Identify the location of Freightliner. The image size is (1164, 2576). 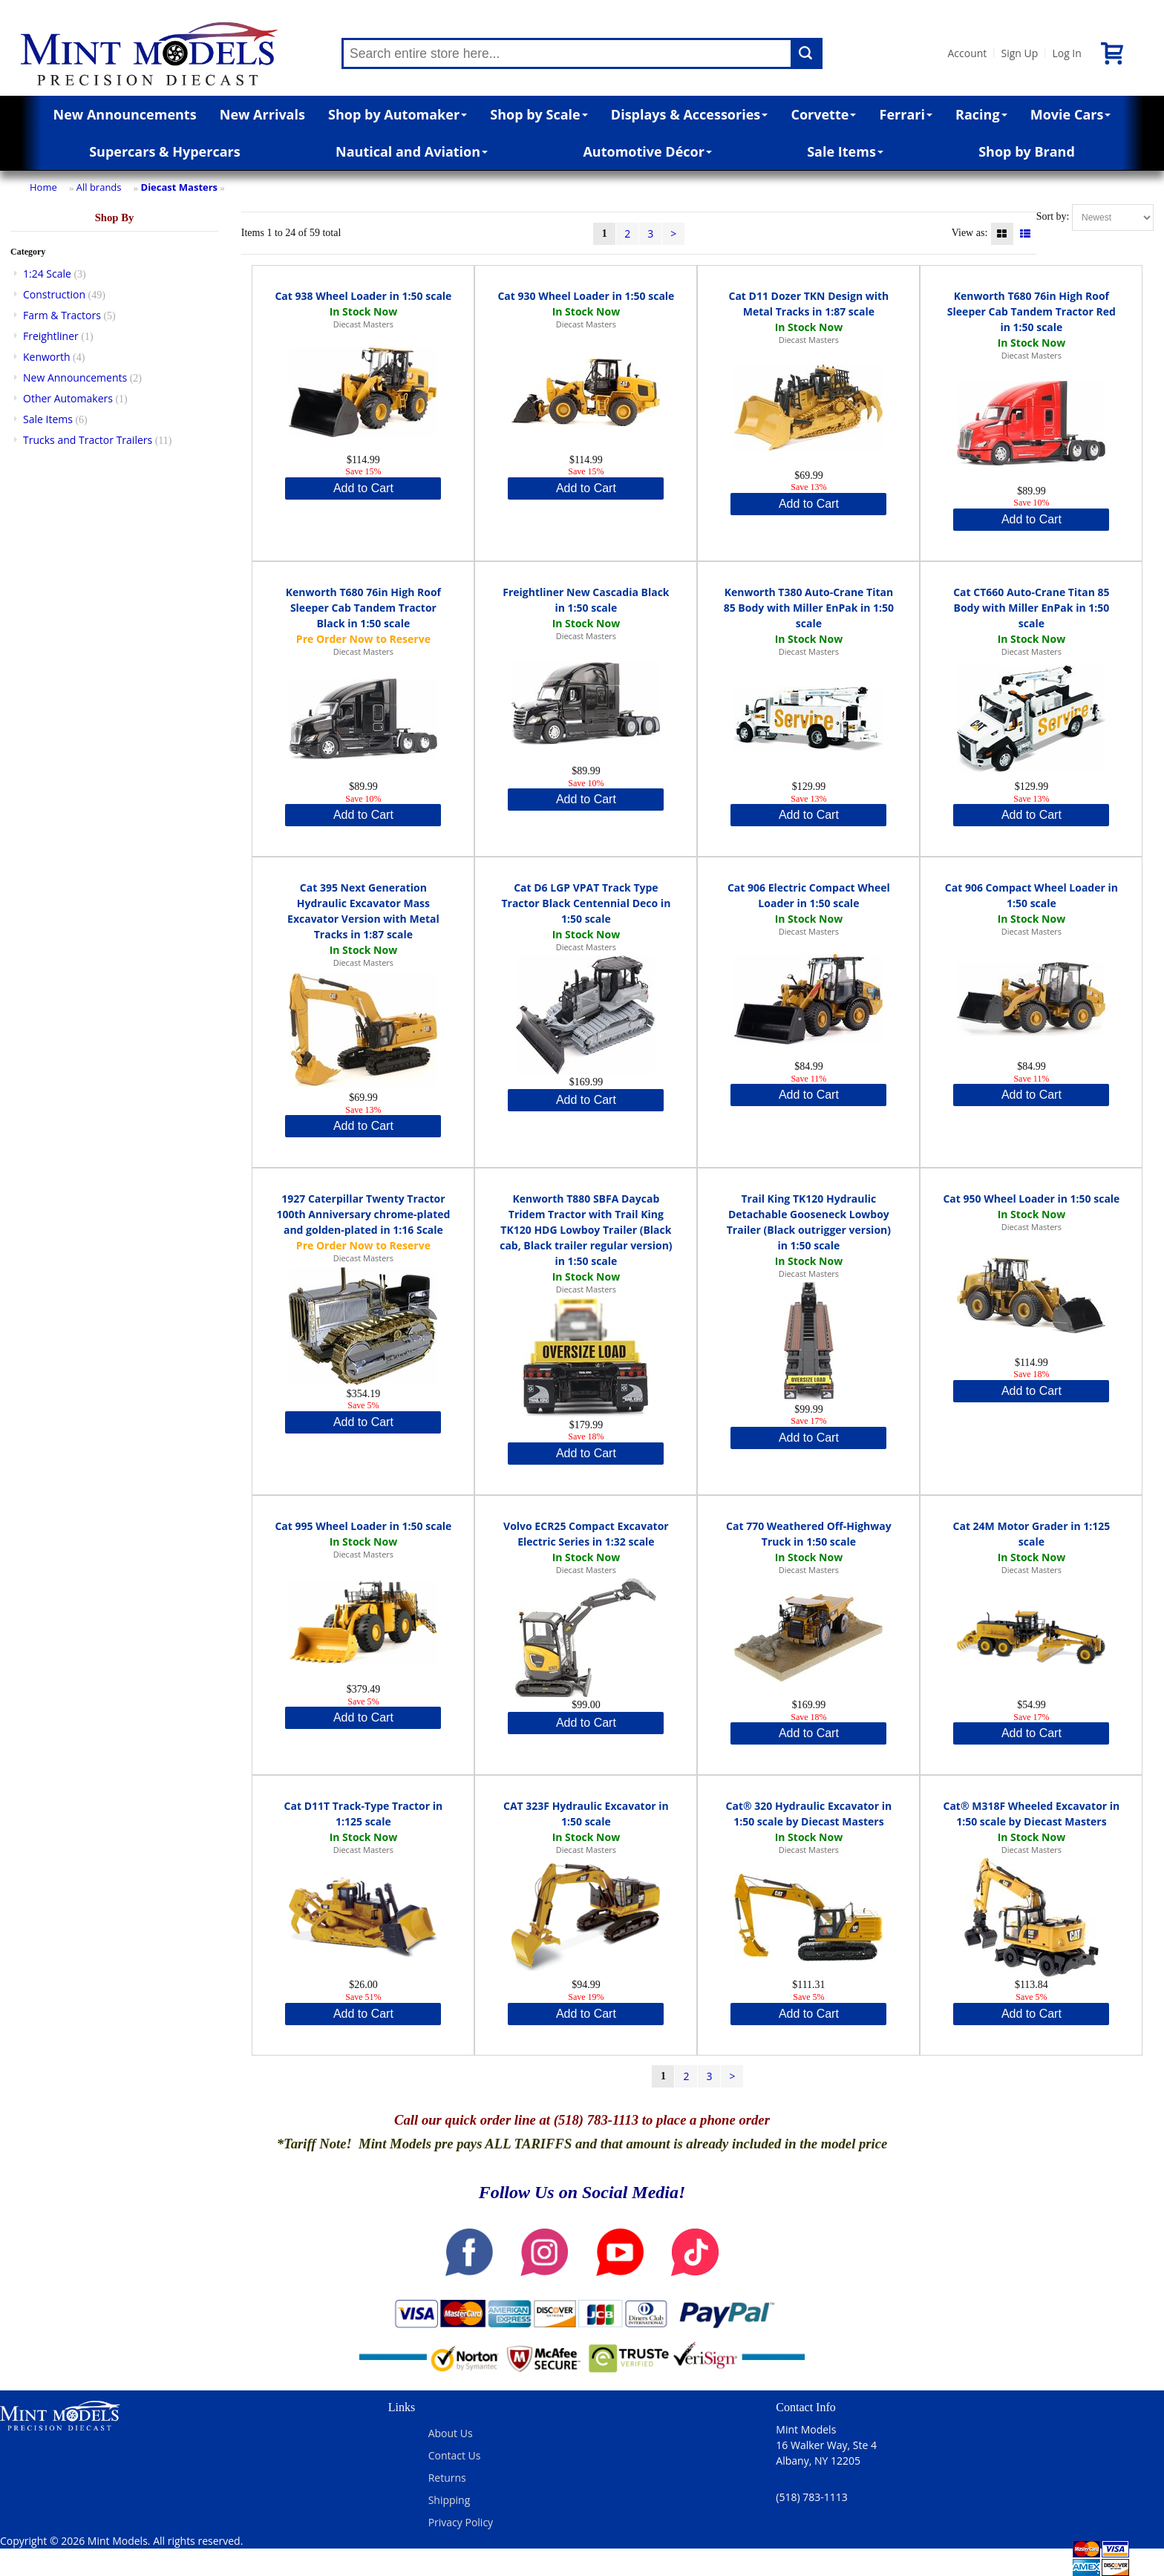
(51, 336).